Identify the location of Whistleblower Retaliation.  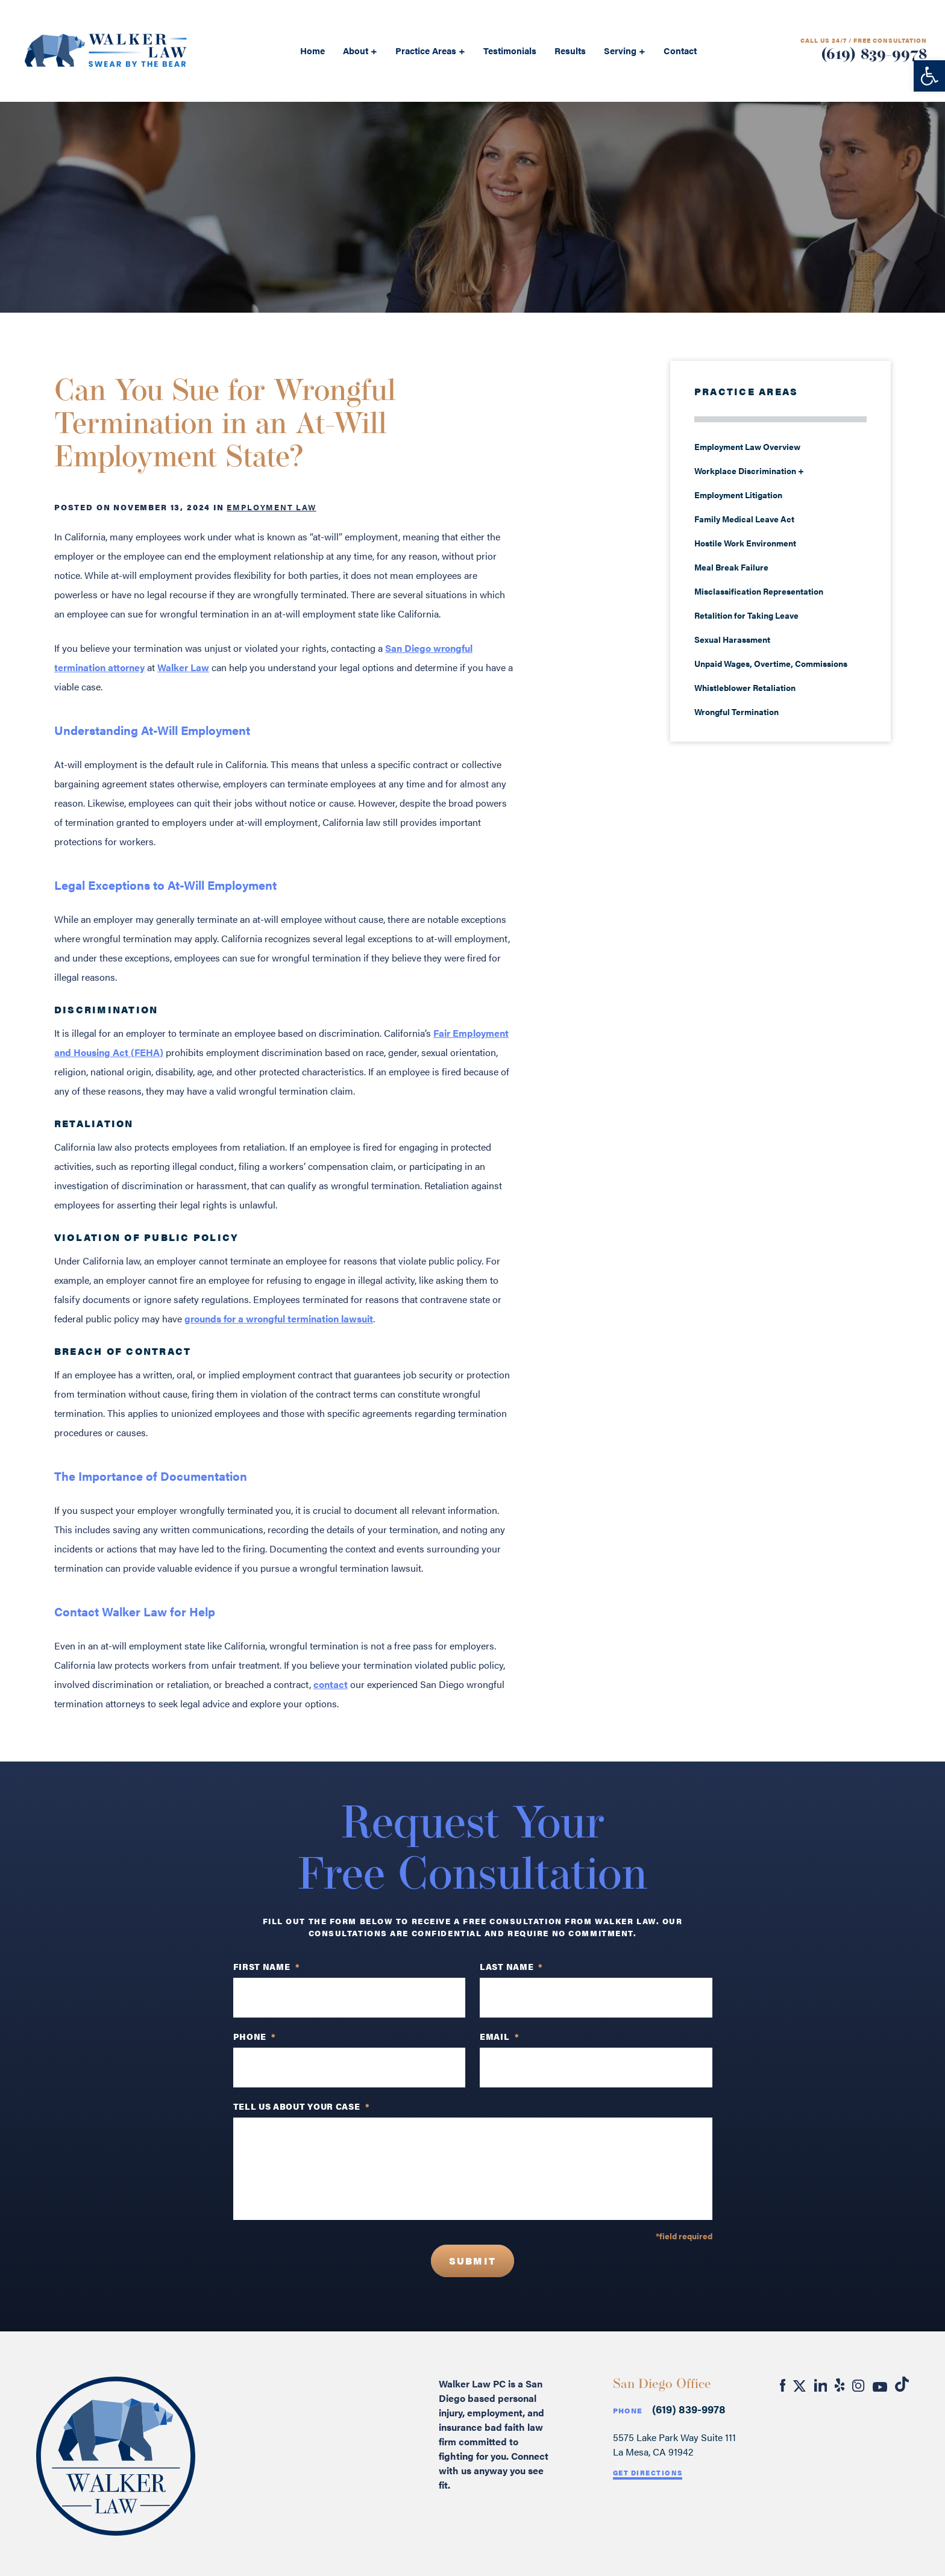
(745, 687).